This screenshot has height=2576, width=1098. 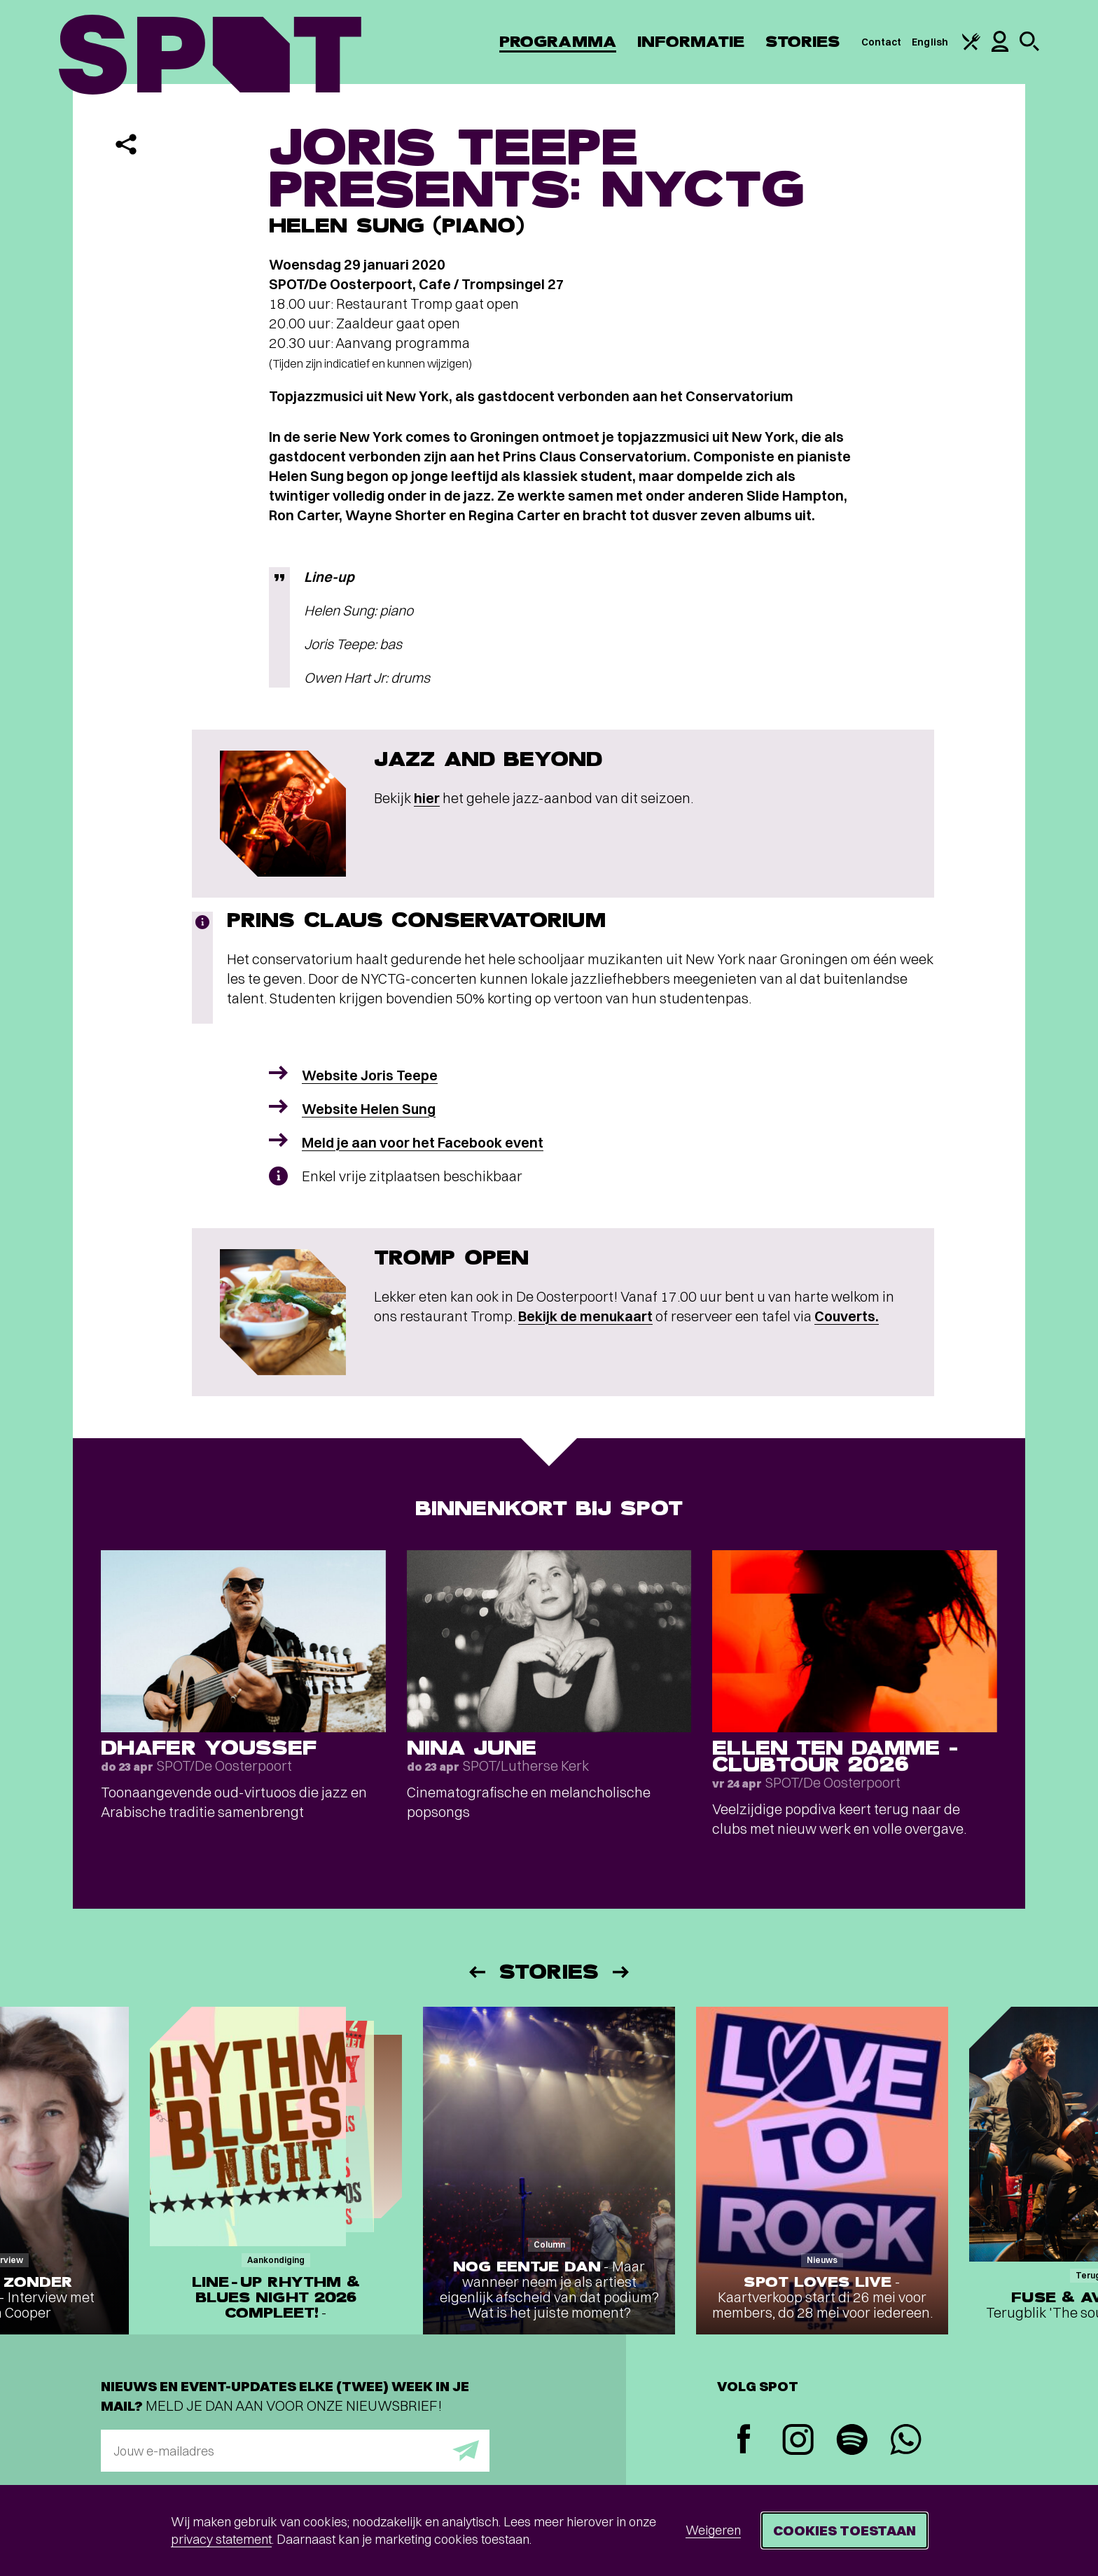 I want to click on Website Helen Sung, so click(x=369, y=1109).